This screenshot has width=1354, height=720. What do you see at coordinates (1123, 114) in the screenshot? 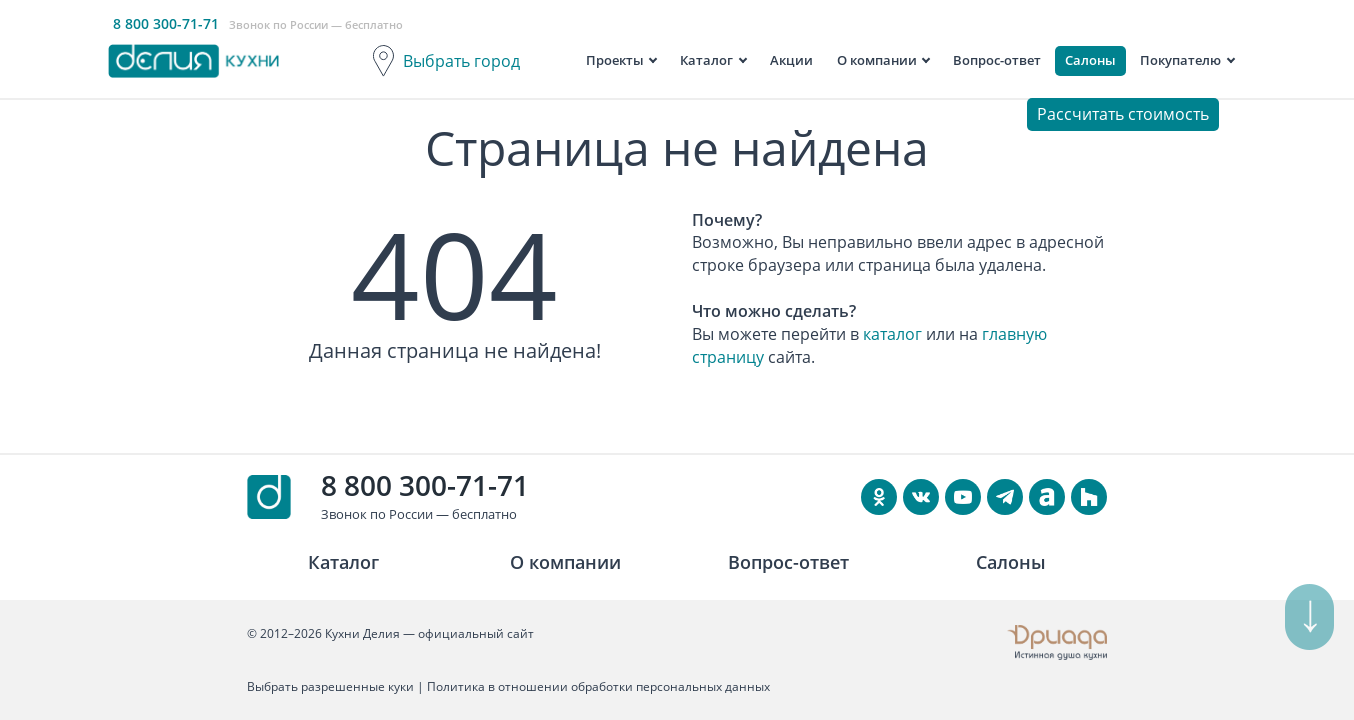
I see `Рассчитать стоимость` at bounding box center [1123, 114].